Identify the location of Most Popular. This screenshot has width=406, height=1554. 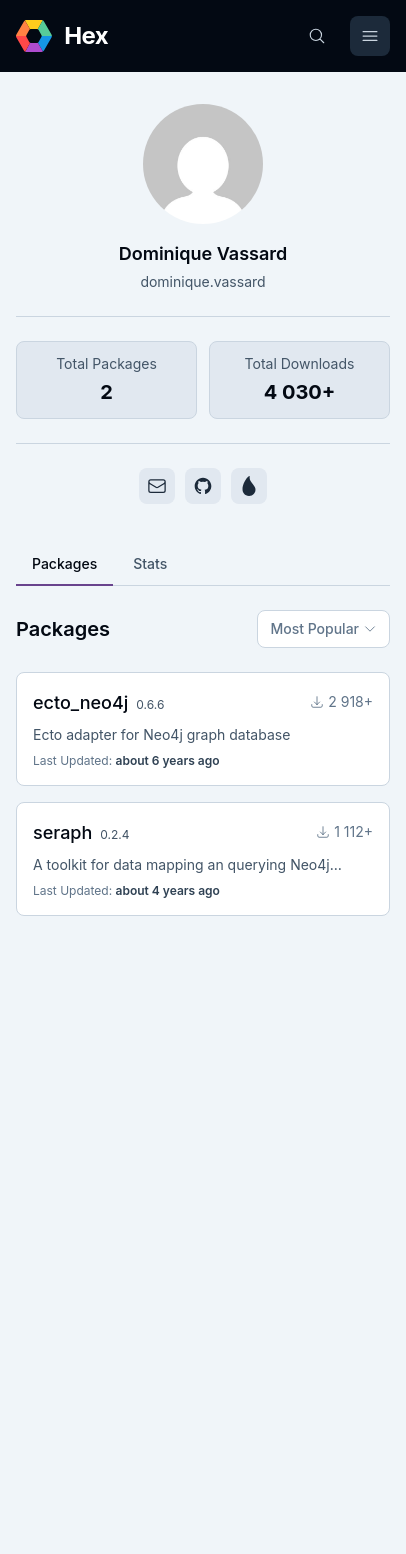
(323, 628).